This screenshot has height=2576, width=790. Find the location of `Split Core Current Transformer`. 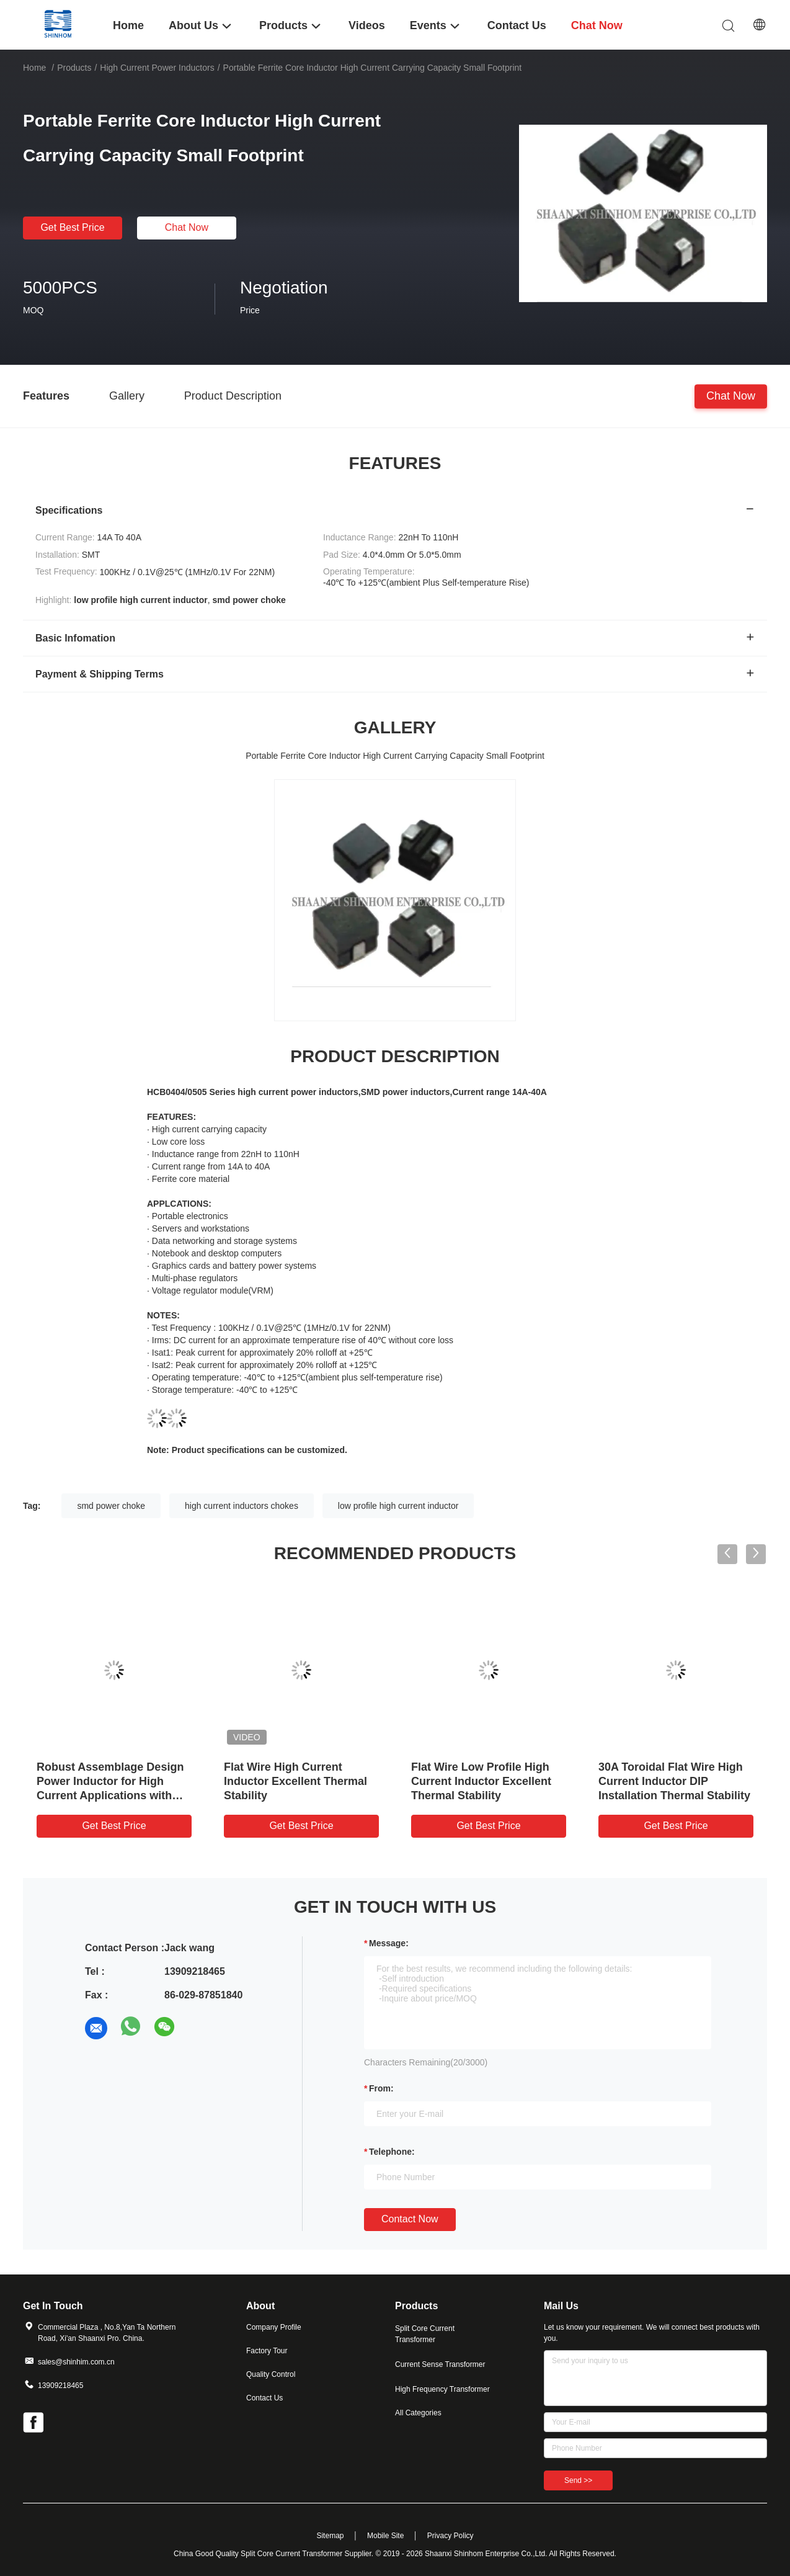

Split Core Current Transformer is located at coordinates (425, 2334).